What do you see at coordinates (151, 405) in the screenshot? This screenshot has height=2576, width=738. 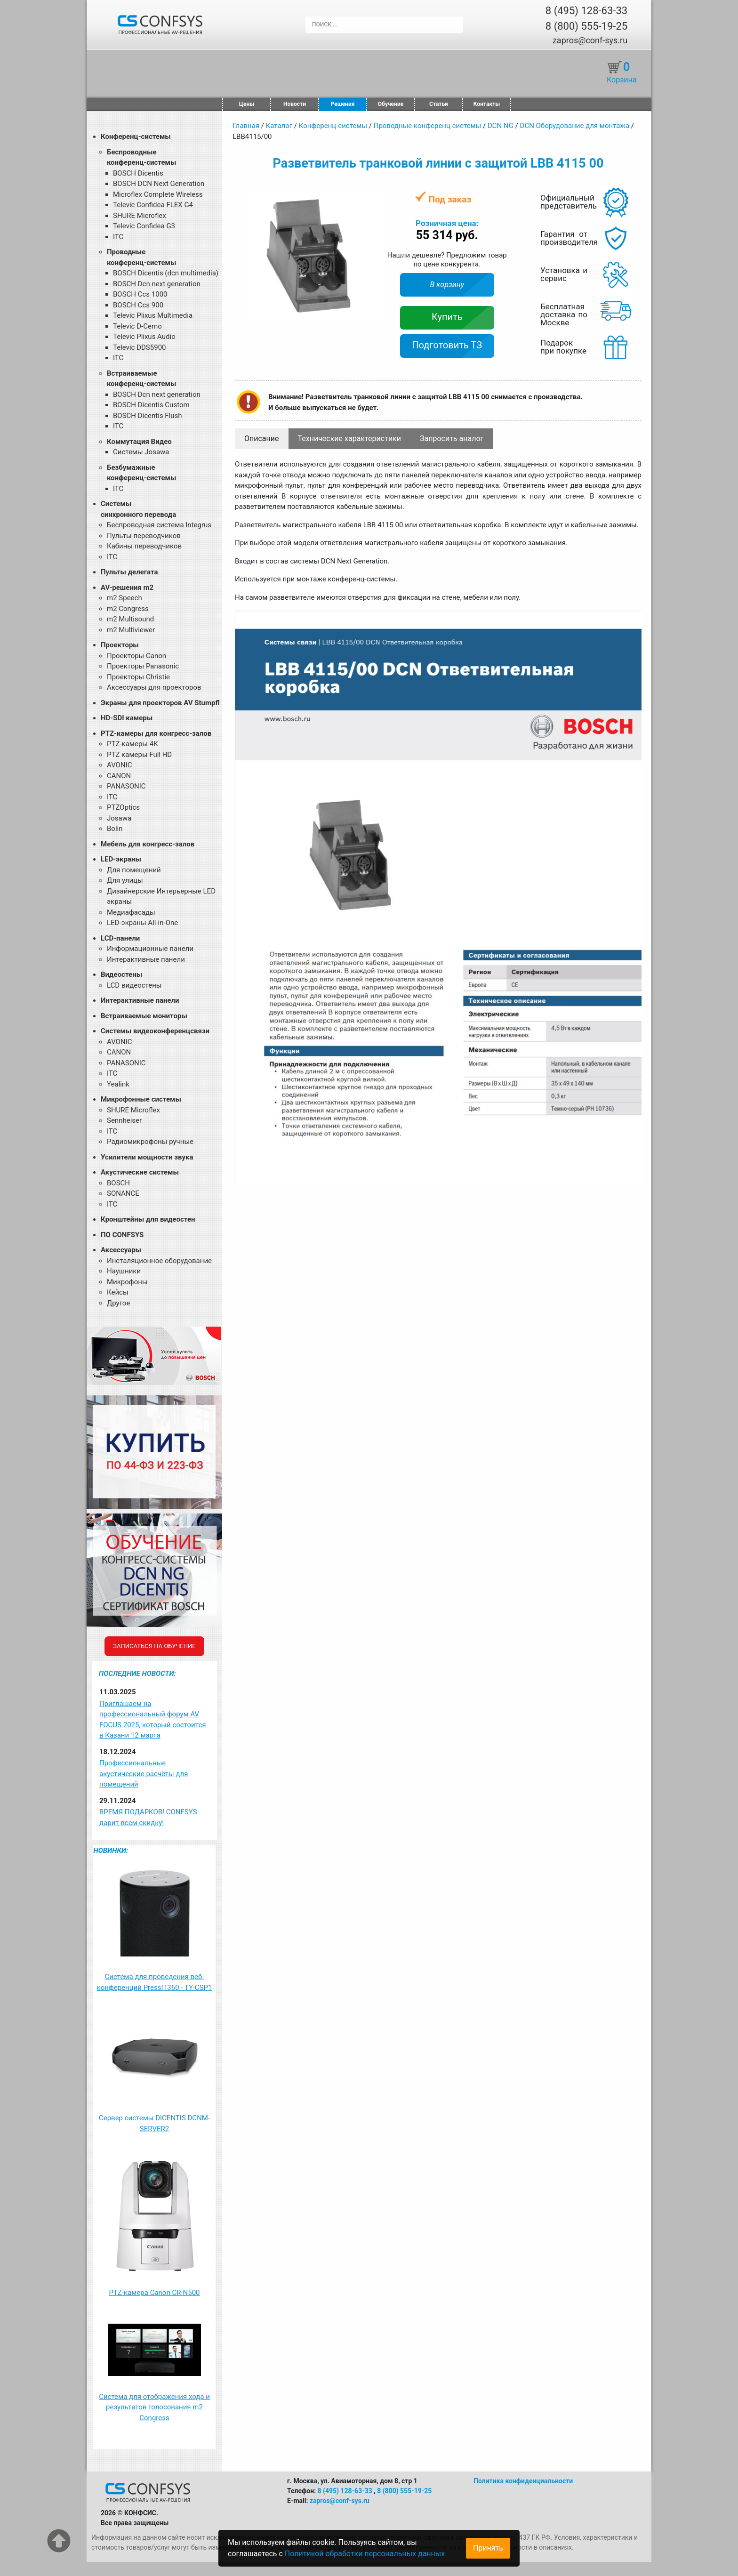 I see `BOSCH Dicentis Custom` at bounding box center [151, 405].